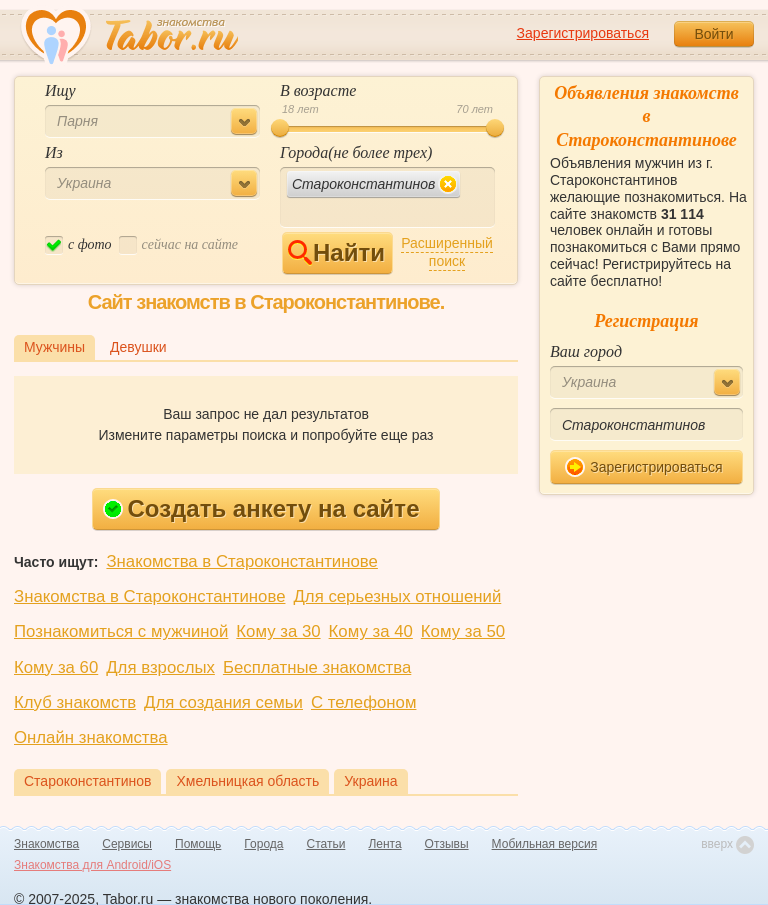 The image size is (768, 905). Describe the element at coordinates (326, 844) in the screenshot. I see `Статьи` at that location.